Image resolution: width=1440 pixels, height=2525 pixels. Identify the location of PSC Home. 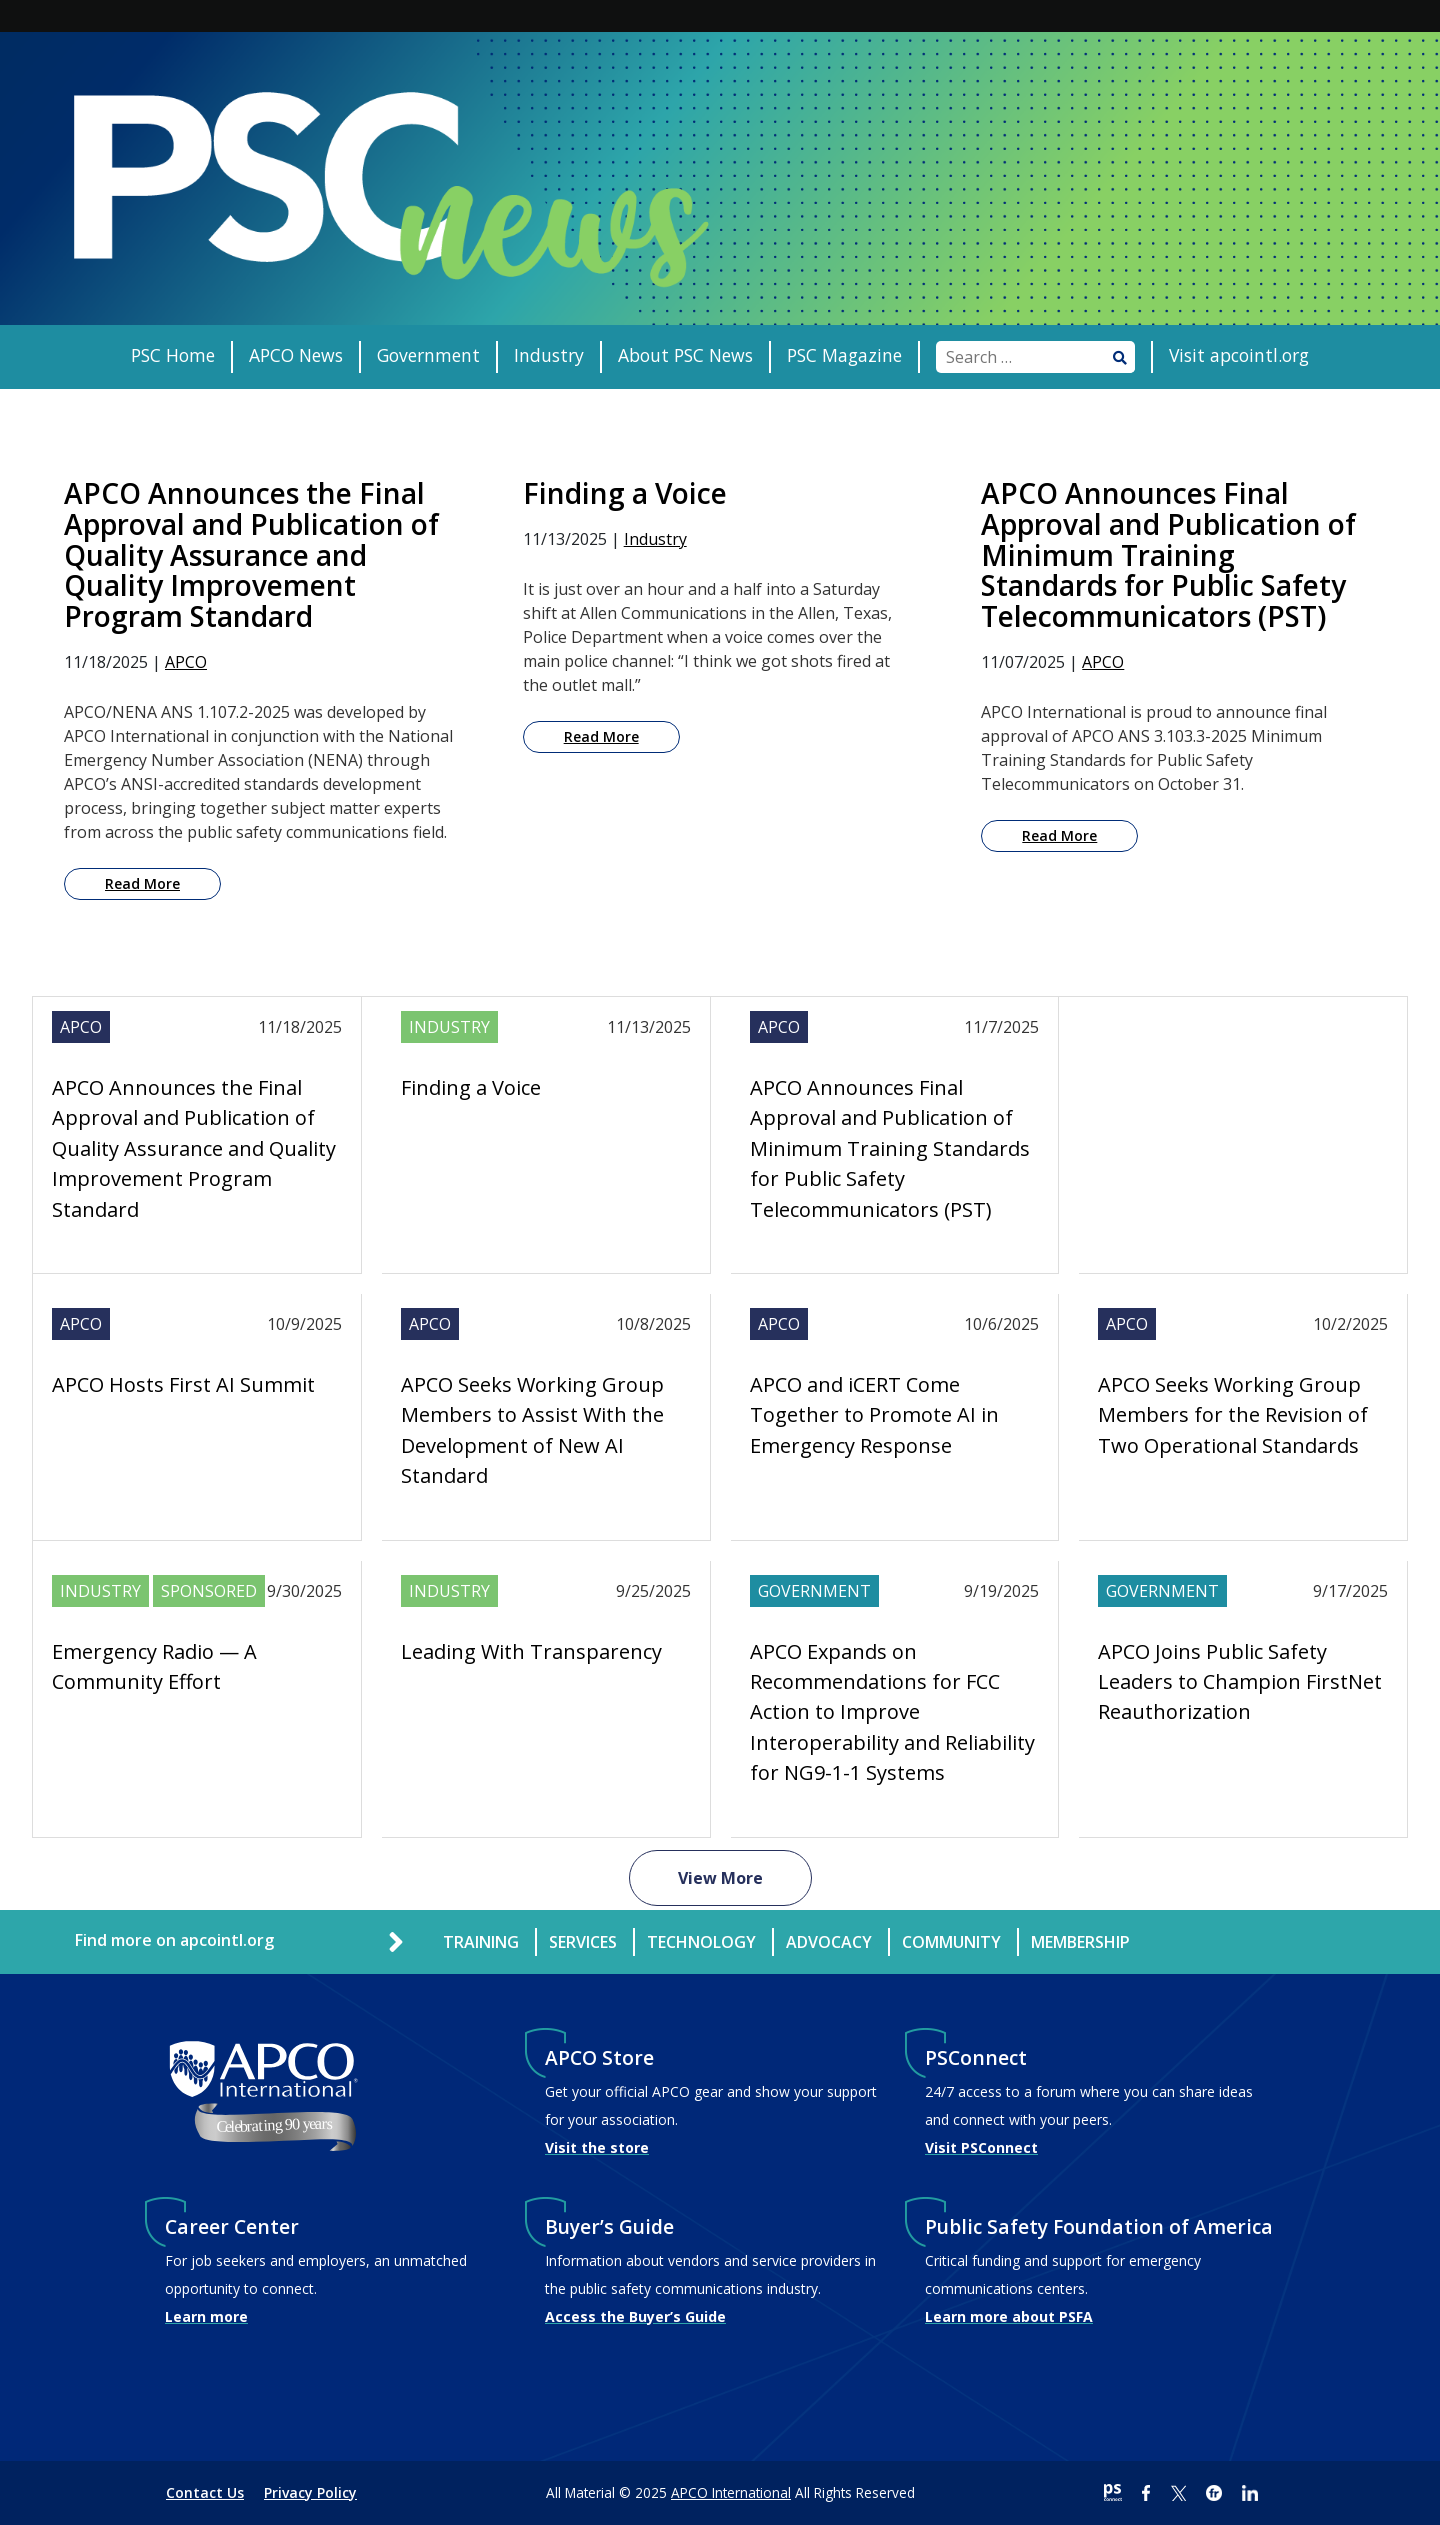
(173, 355).